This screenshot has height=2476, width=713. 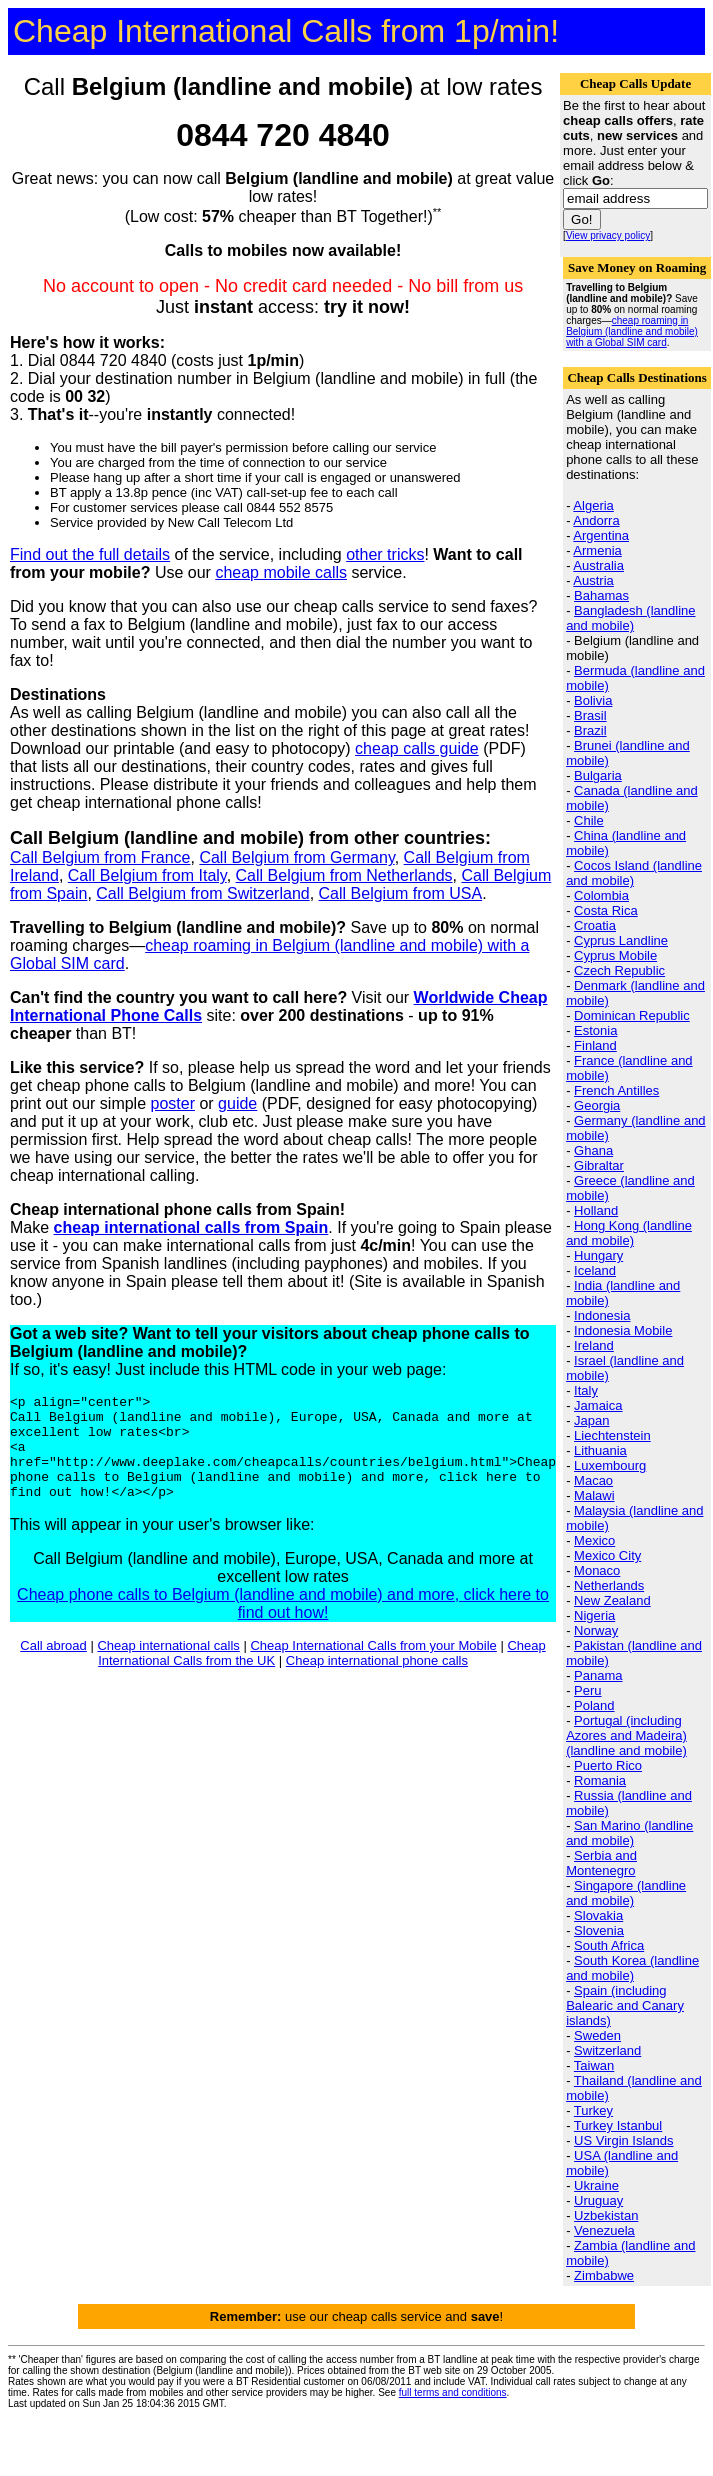 I want to click on Hungary, so click(x=598, y=1255).